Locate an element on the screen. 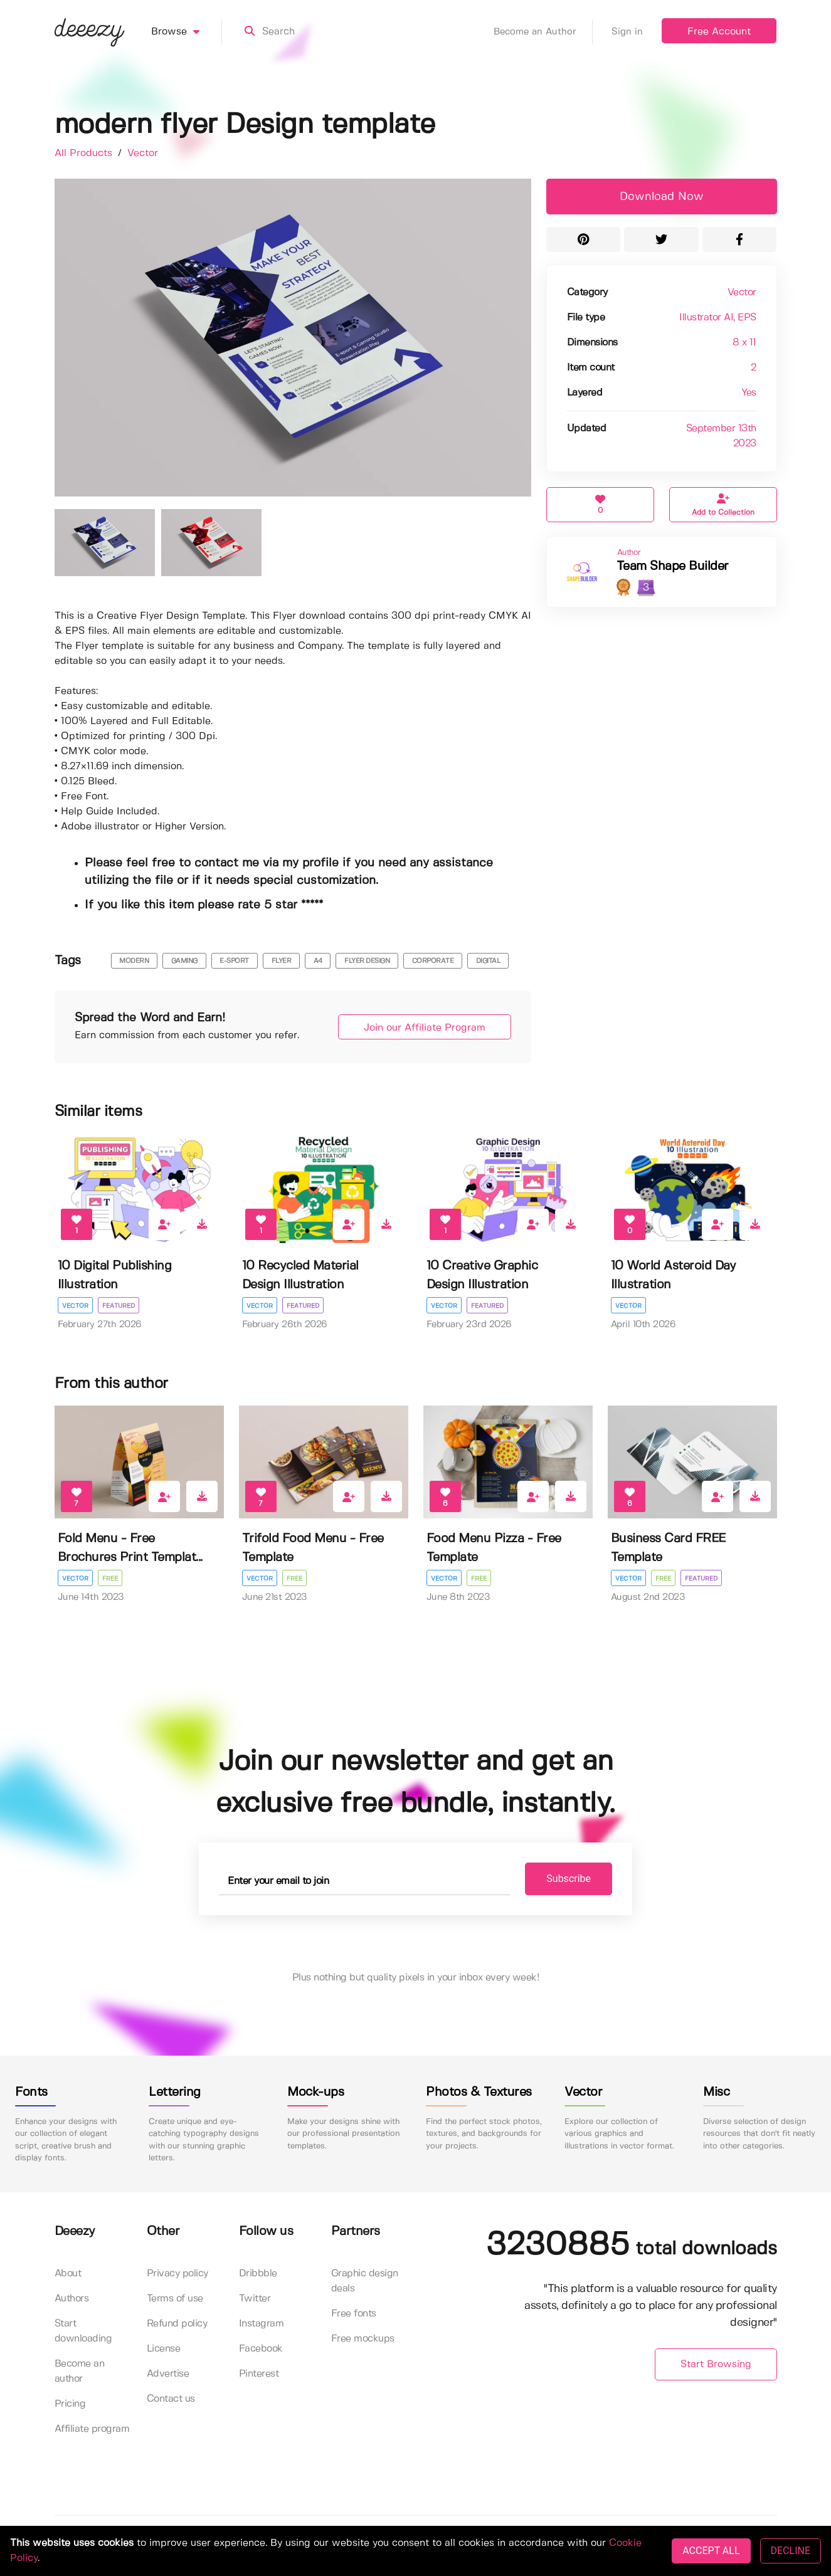  Free fonts is located at coordinates (353, 2313).